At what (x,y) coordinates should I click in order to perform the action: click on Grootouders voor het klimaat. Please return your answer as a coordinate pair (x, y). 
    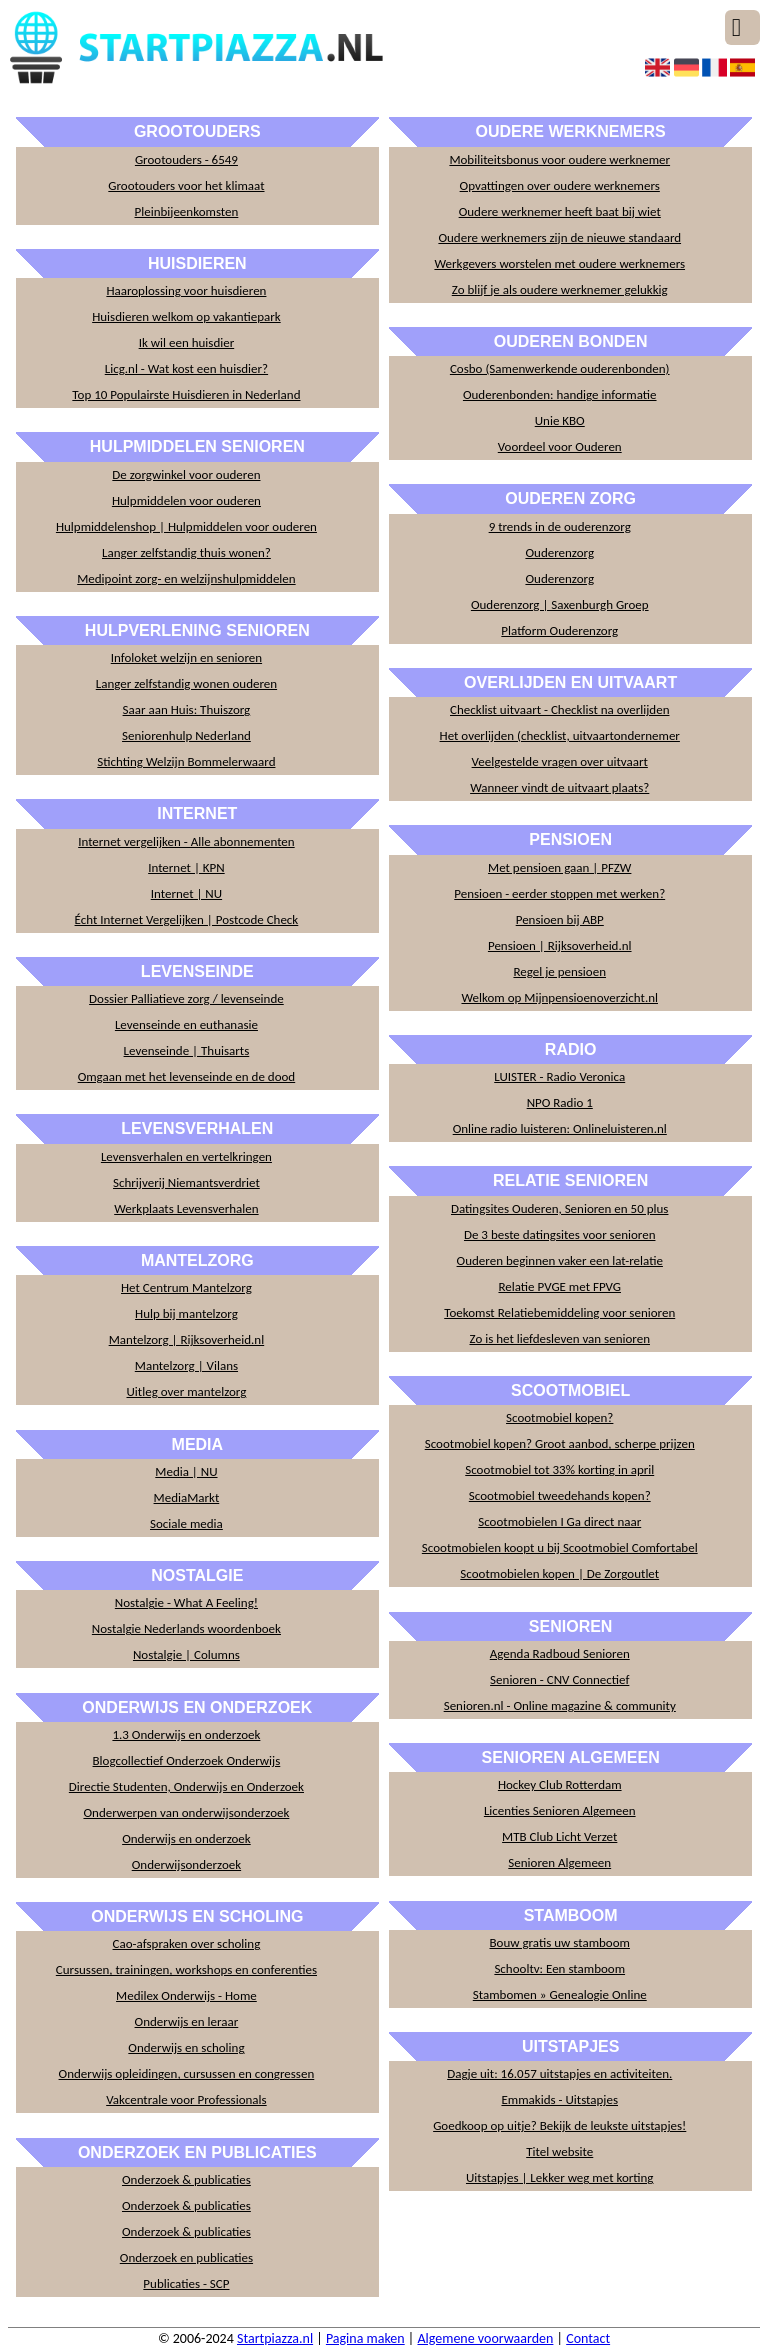
    Looking at the image, I should click on (186, 185).